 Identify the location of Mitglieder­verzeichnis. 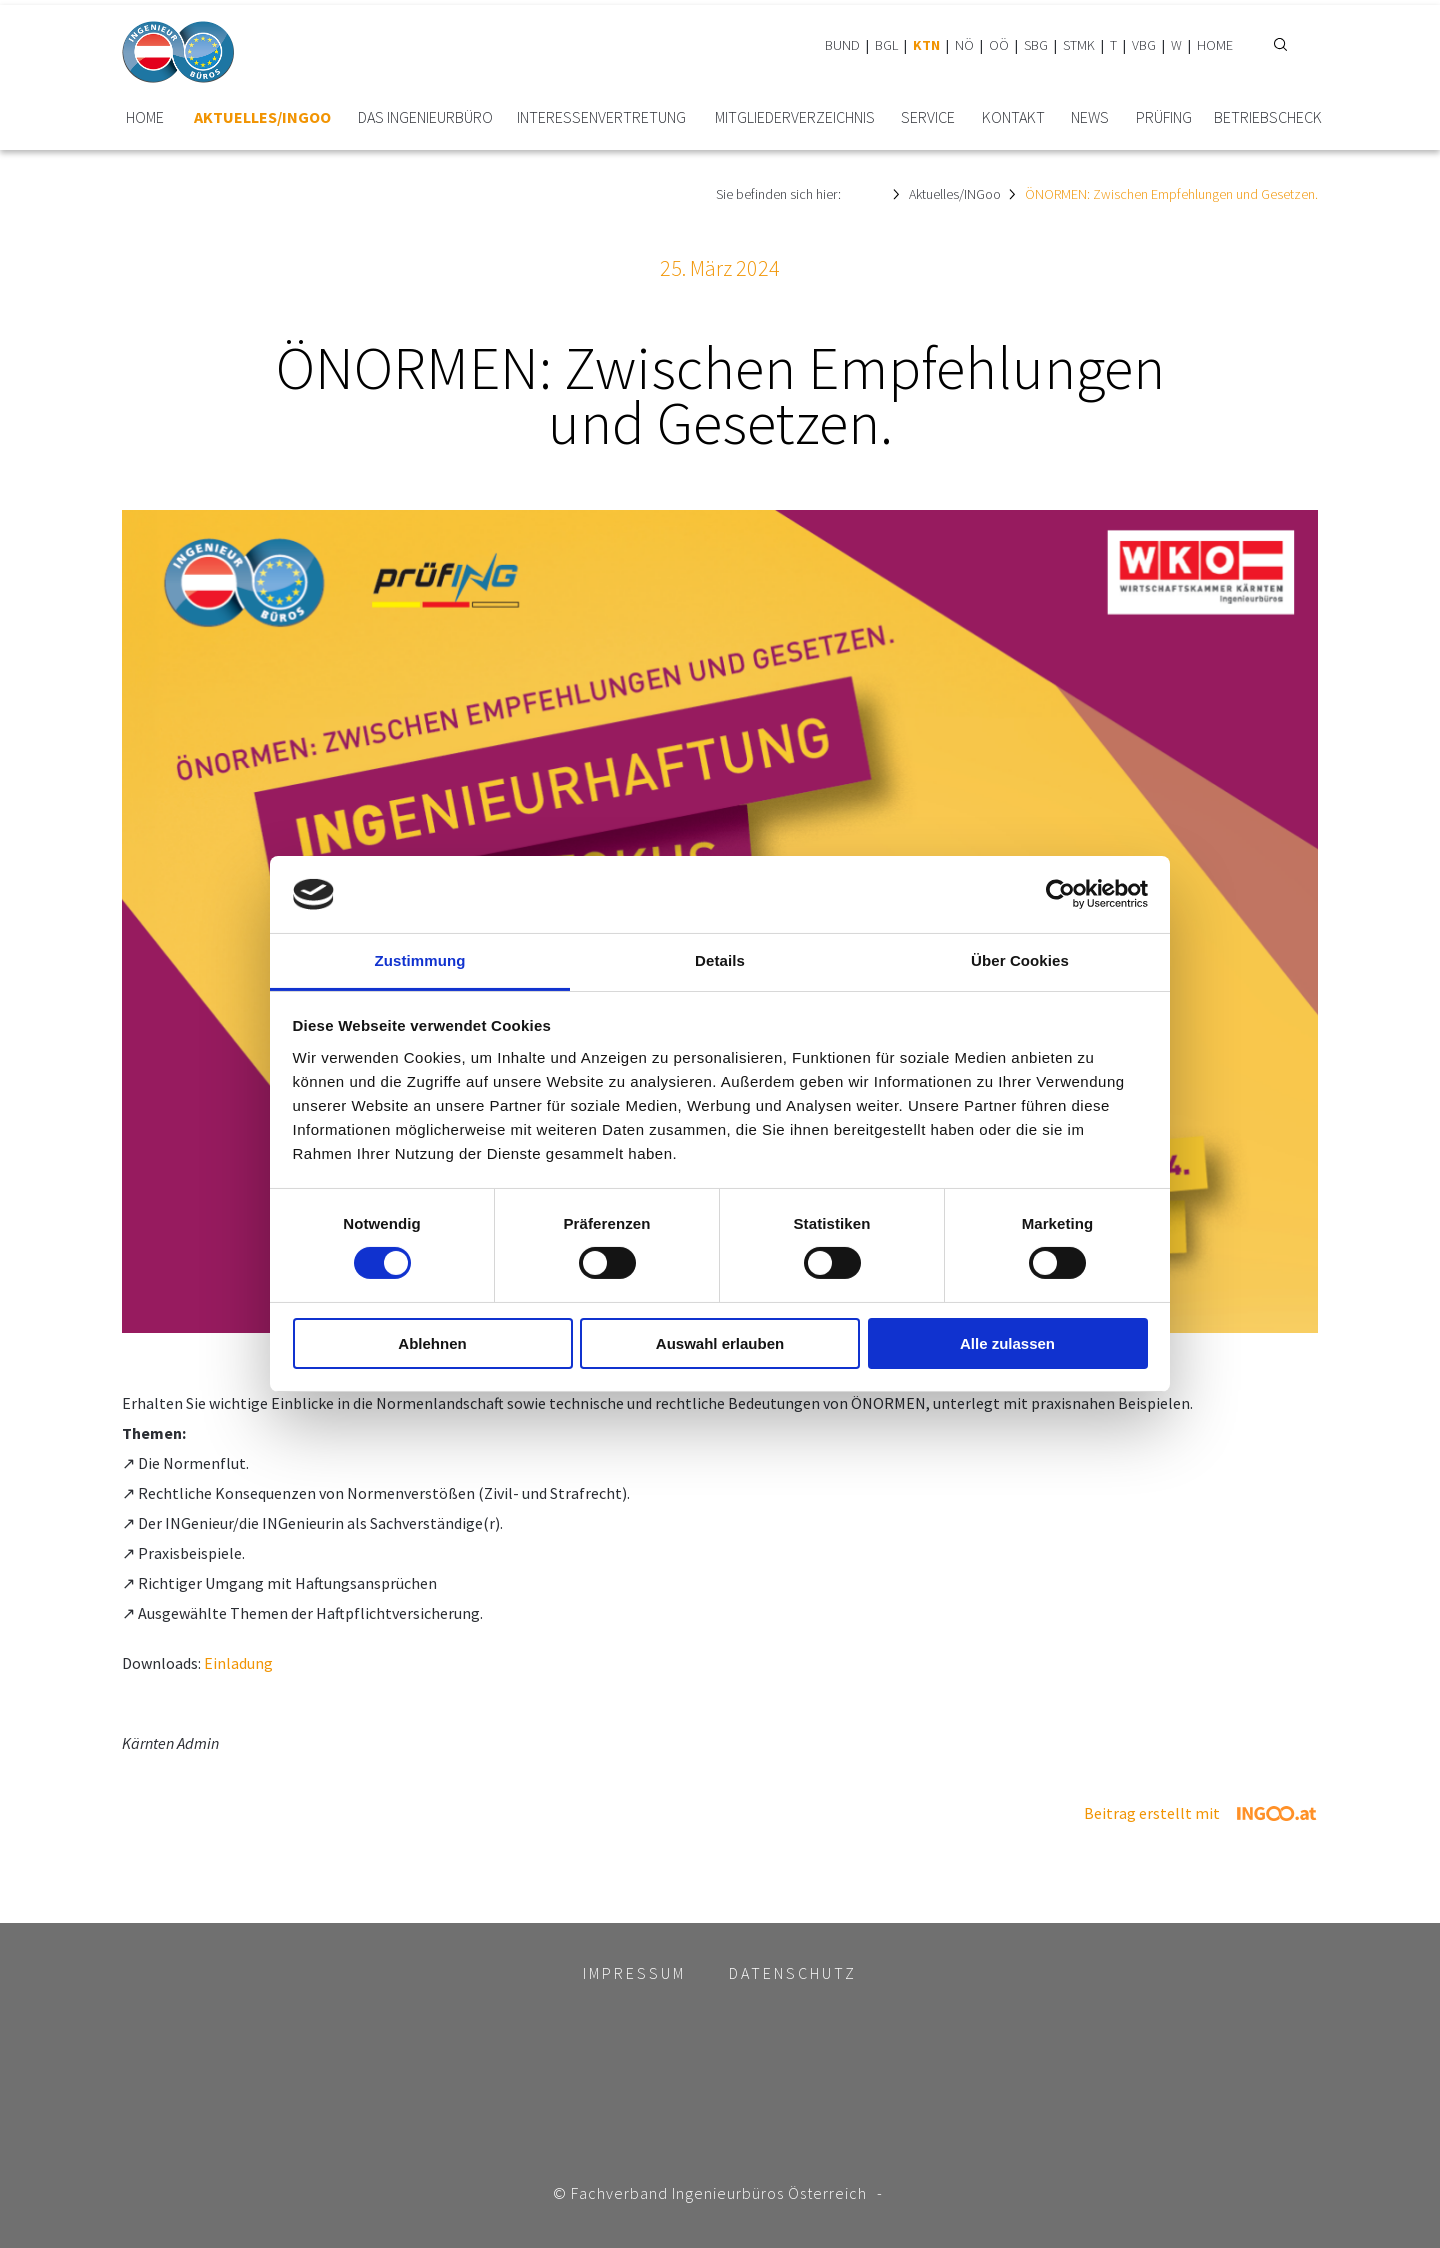
(795, 117).